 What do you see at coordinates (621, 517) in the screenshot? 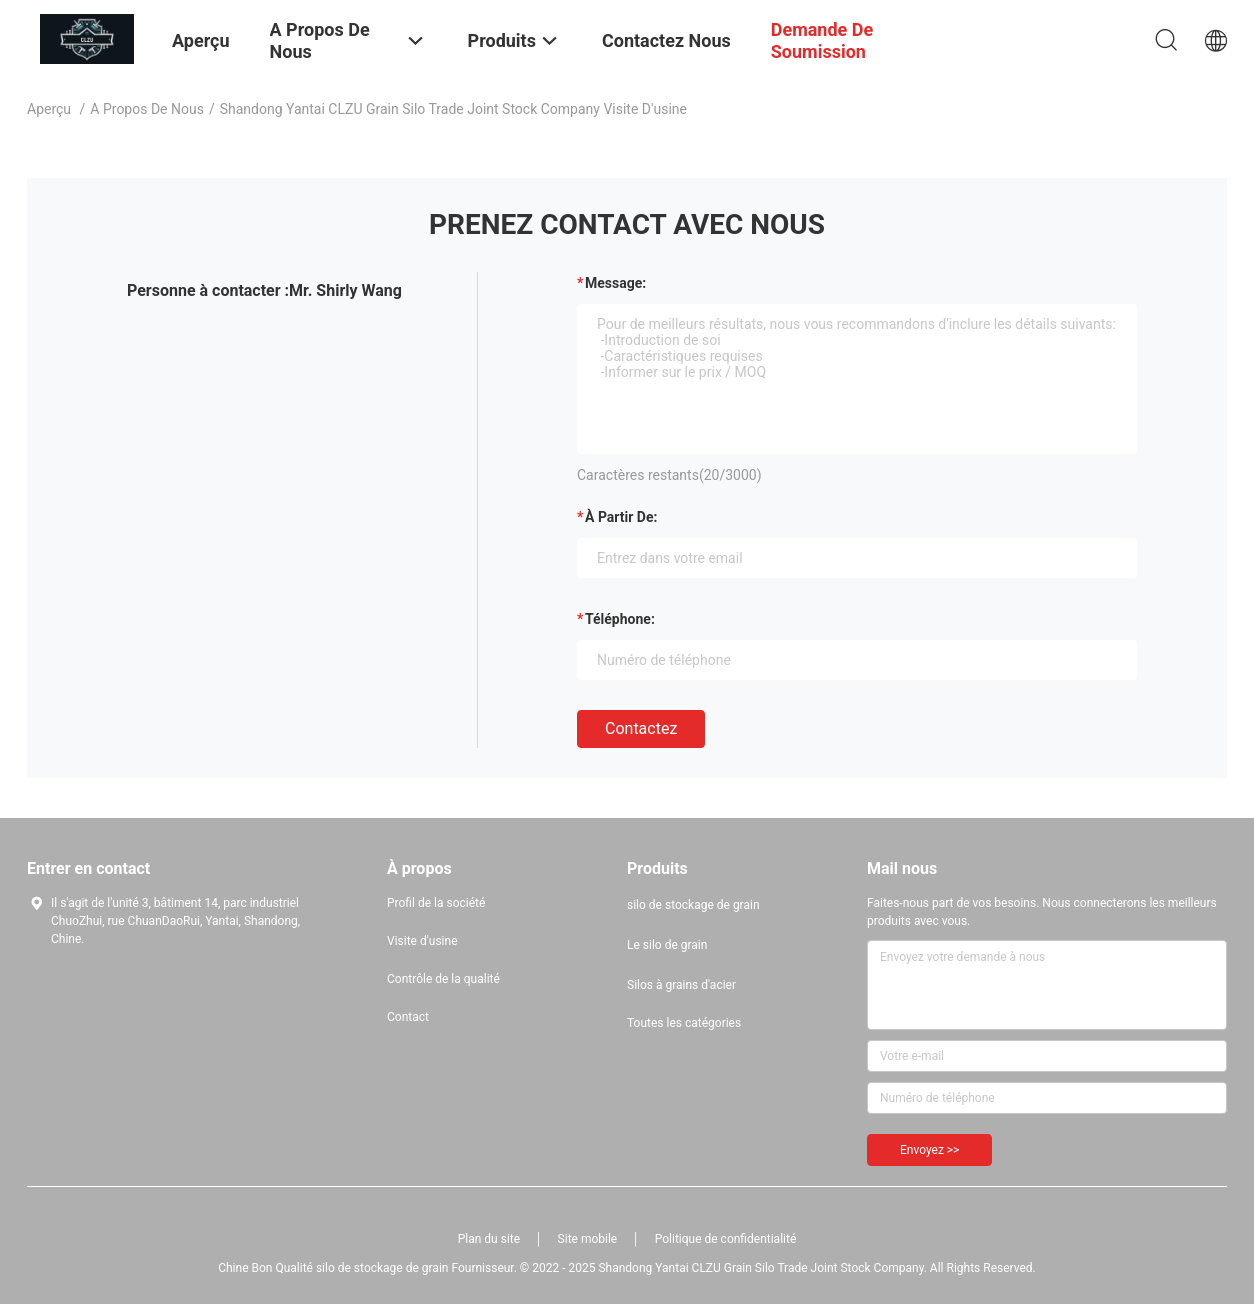
I see `à partir de:` at bounding box center [621, 517].